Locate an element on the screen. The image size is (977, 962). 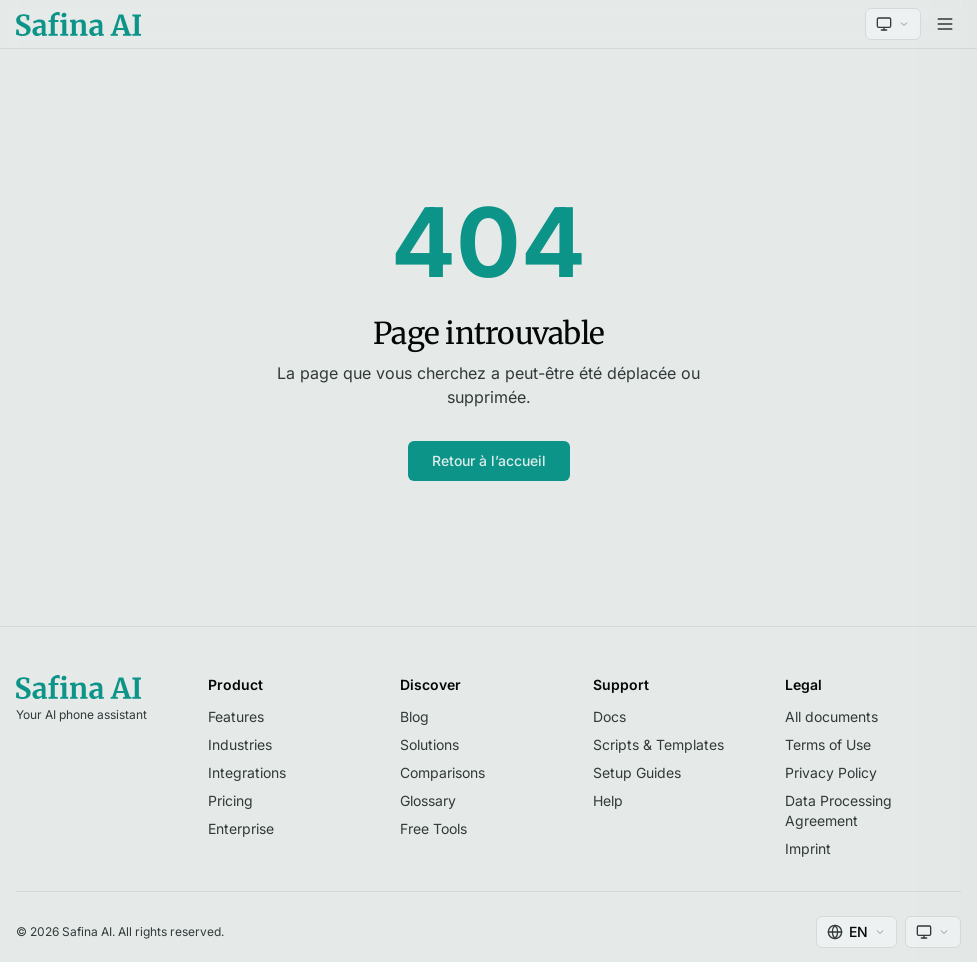
Glossary is located at coordinates (428, 800).